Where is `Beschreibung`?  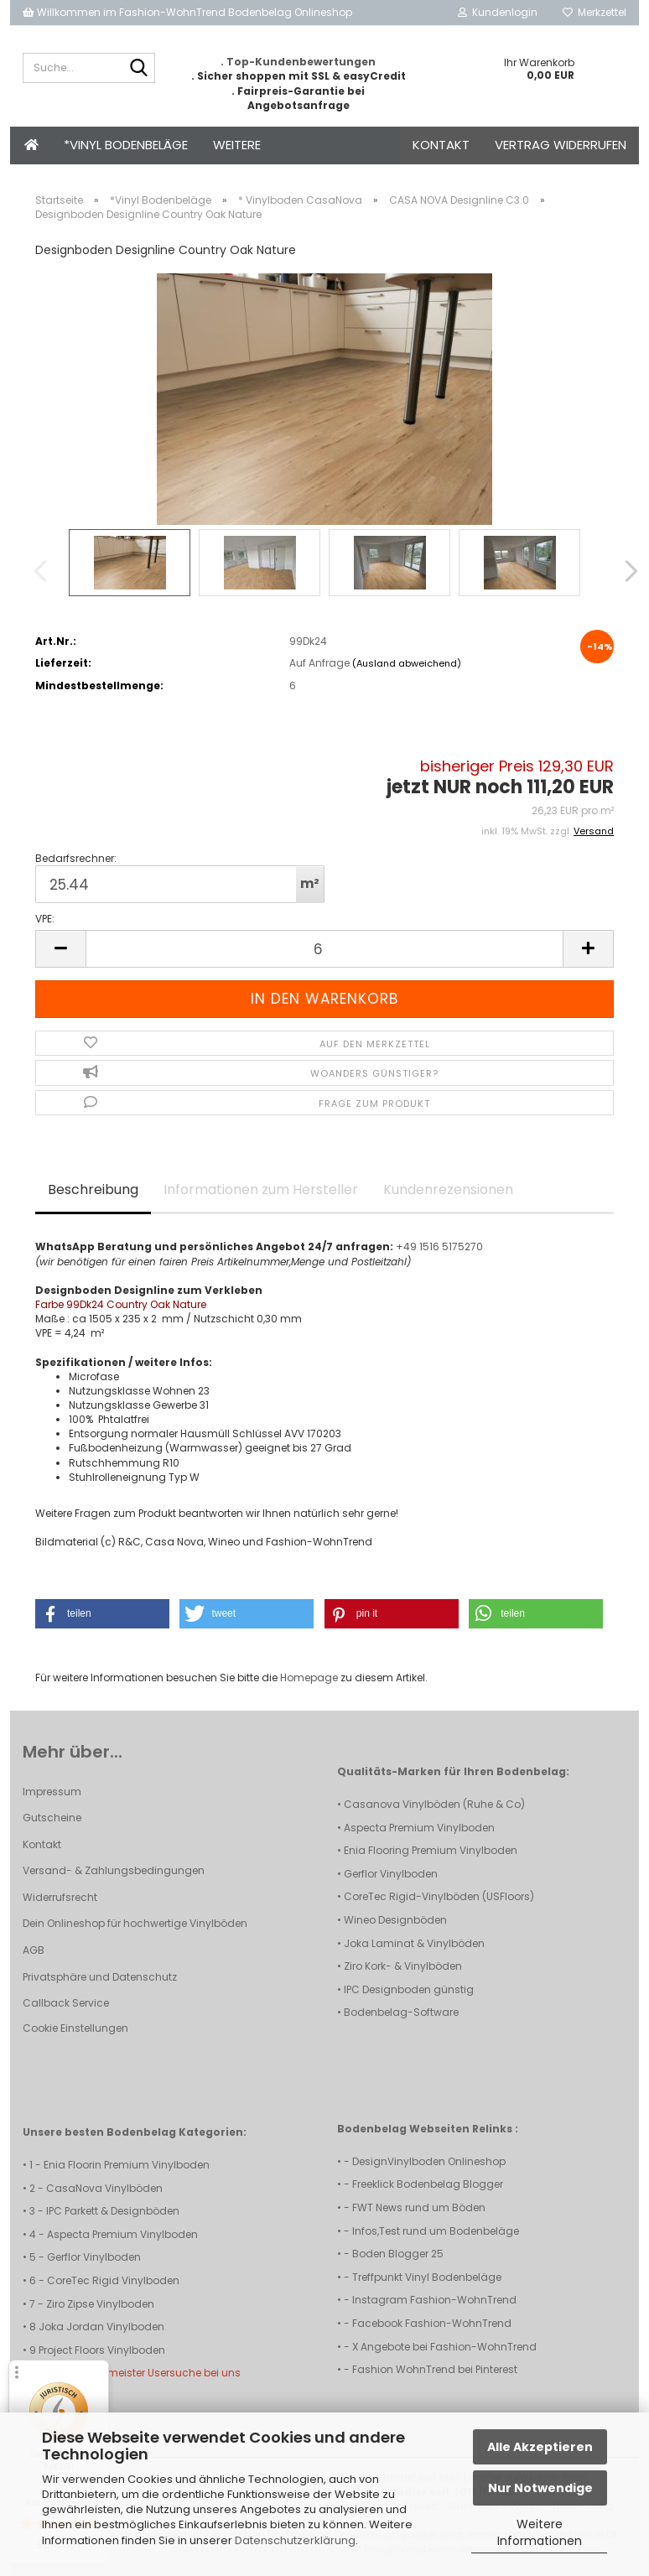
Beschreibung is located at coordinates (93, 1189).